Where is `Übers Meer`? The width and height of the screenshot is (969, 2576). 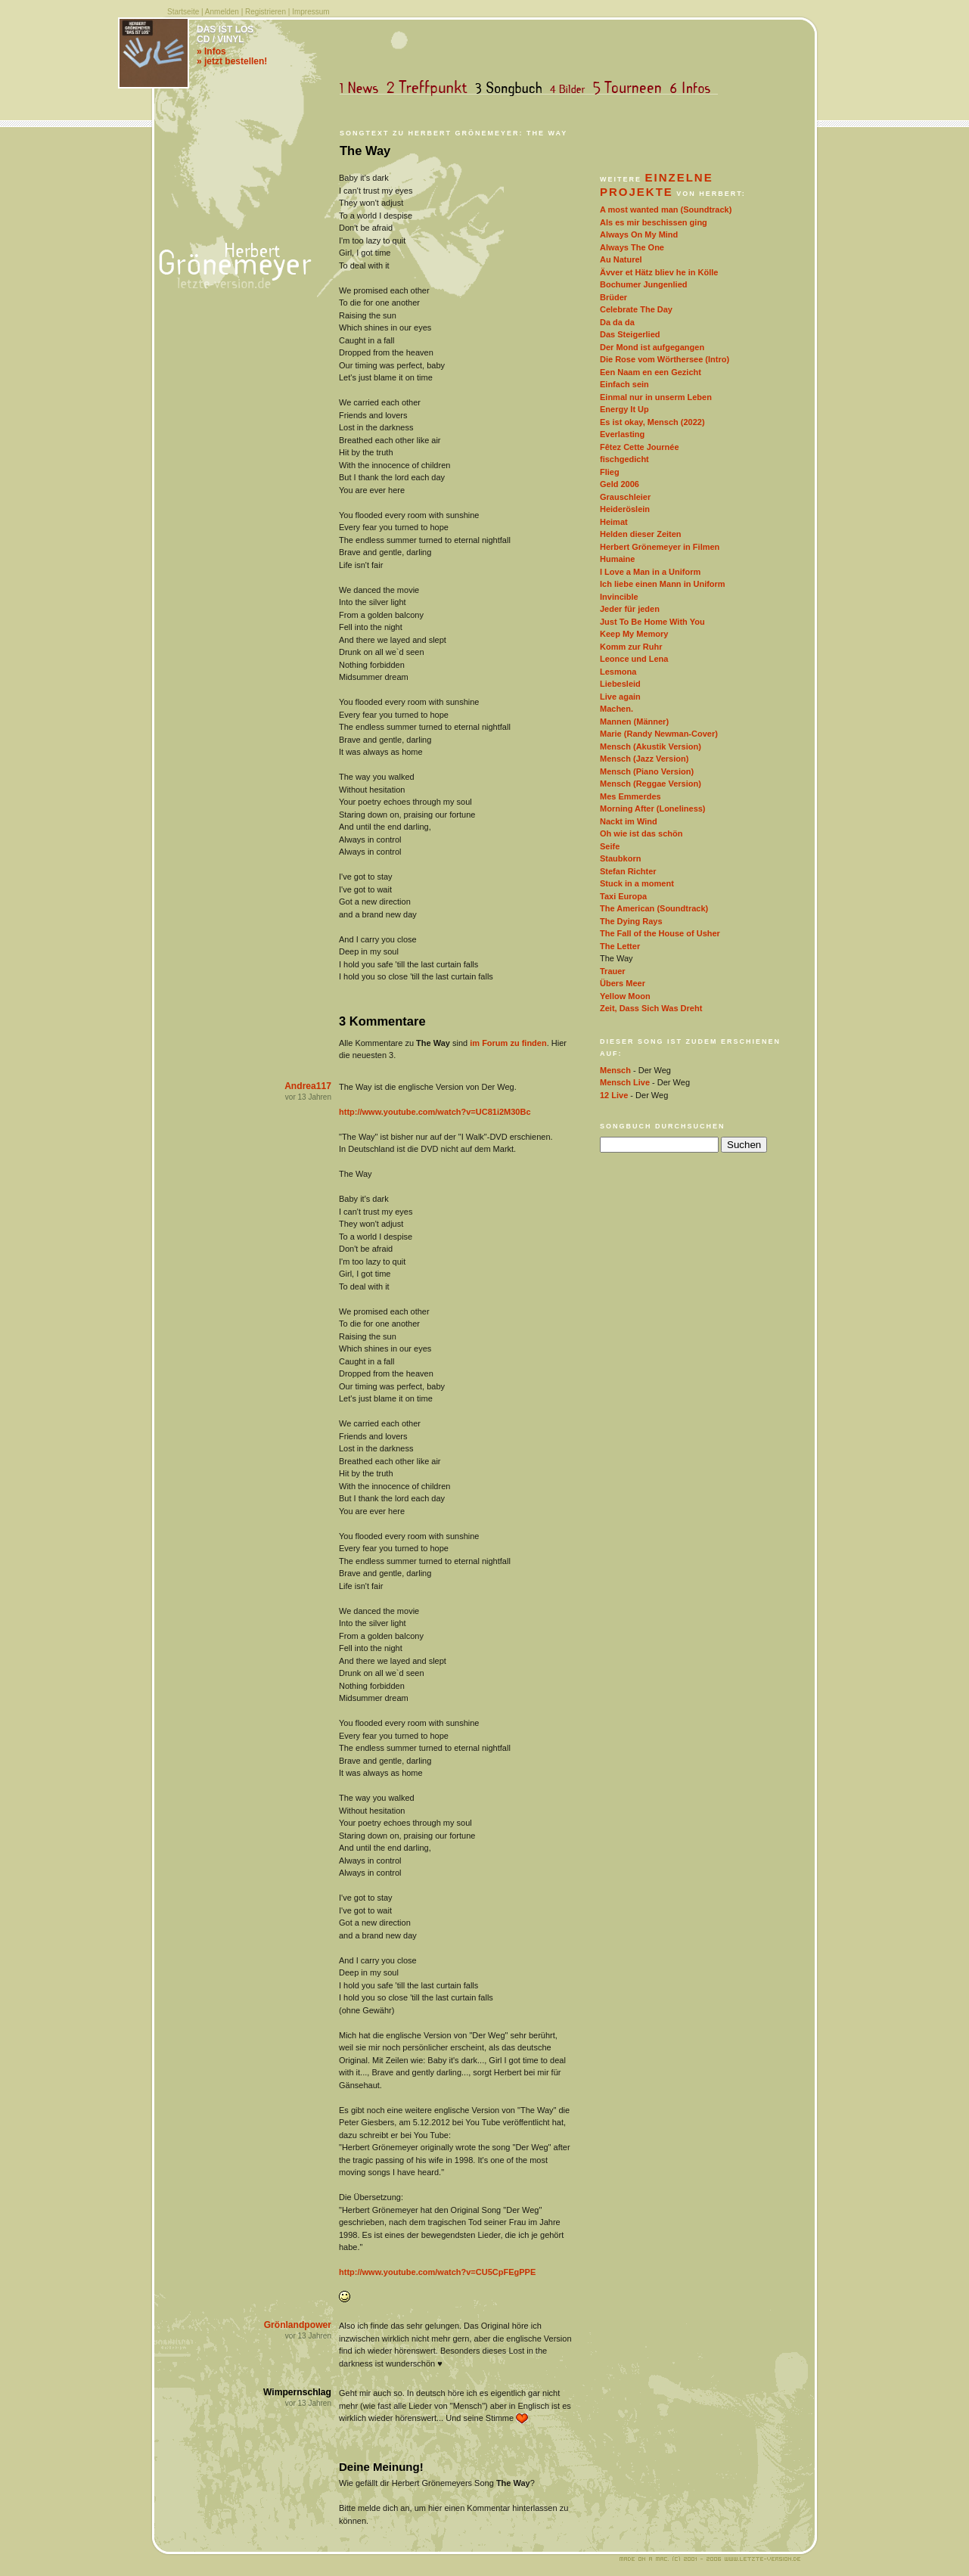
Übers Meer is located at coordinates (622, 983).